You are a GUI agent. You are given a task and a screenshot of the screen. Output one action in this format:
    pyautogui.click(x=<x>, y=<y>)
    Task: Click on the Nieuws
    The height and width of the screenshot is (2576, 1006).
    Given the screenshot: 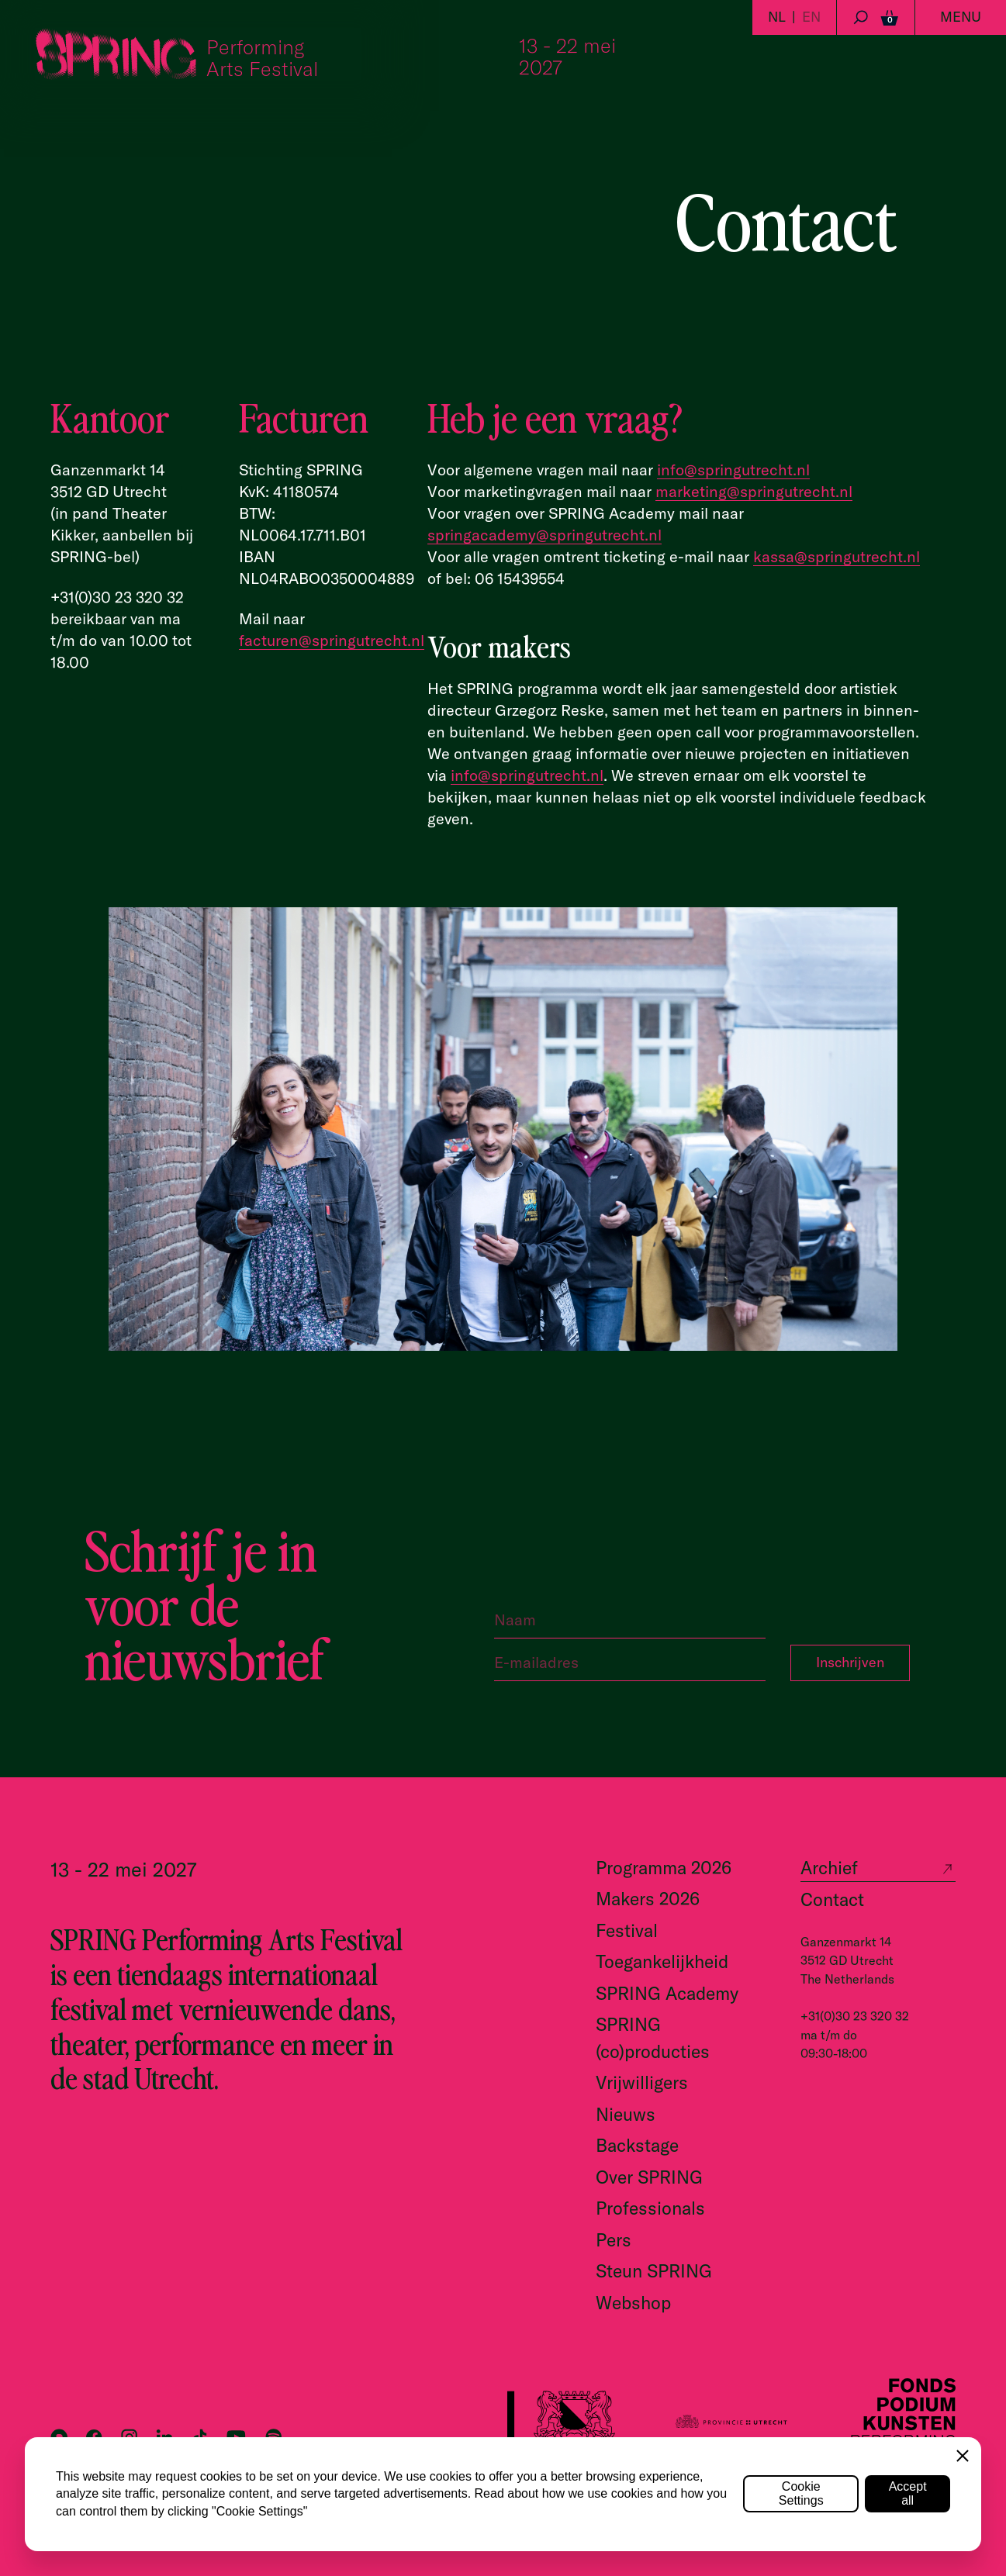 What is the action you would take?
    pyautogui.click(x=625, y=2114)
    